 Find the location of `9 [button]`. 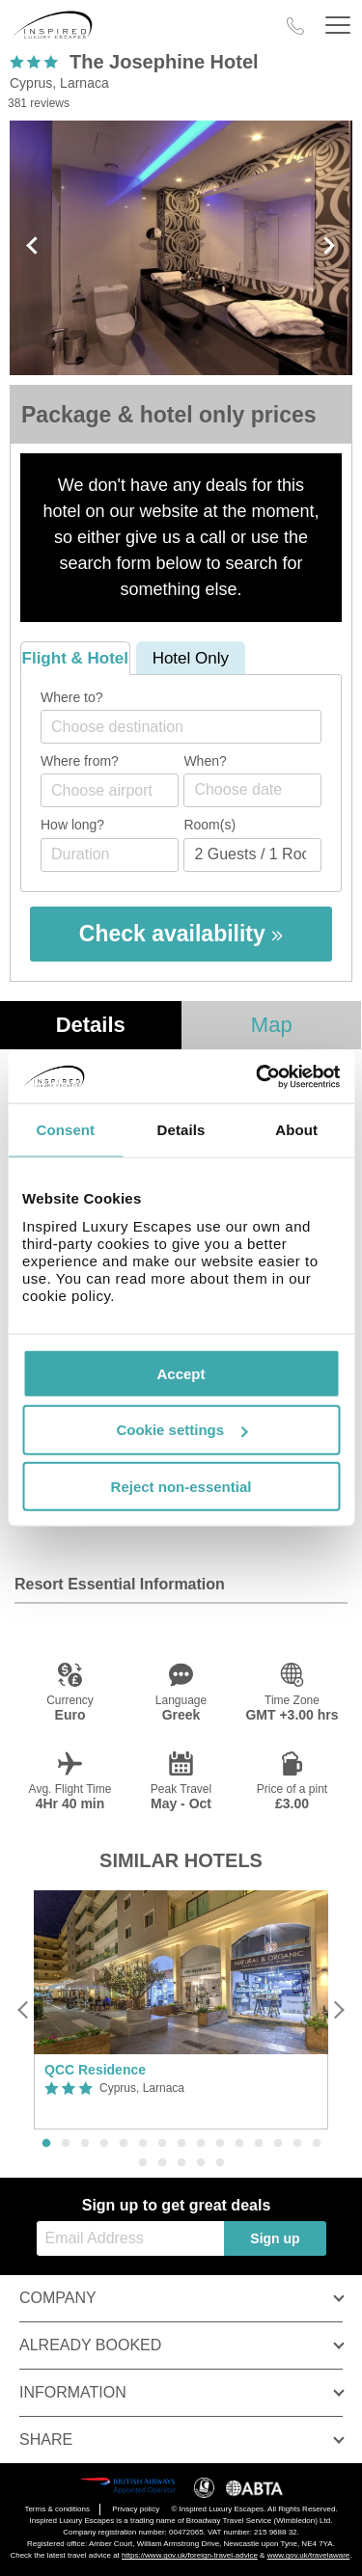

9 [button] is located at coordinates (200, 2144).